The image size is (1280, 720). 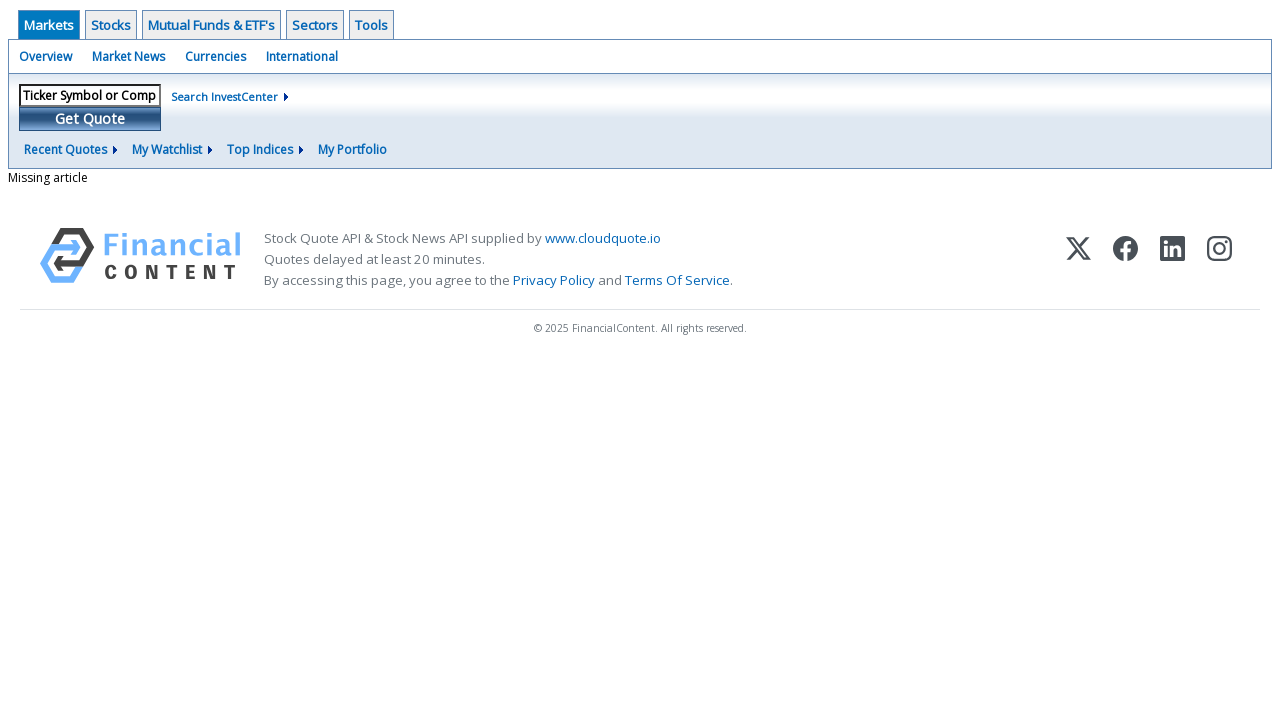 I want to click on [LinkedIn], so click(x=1172, y=259).